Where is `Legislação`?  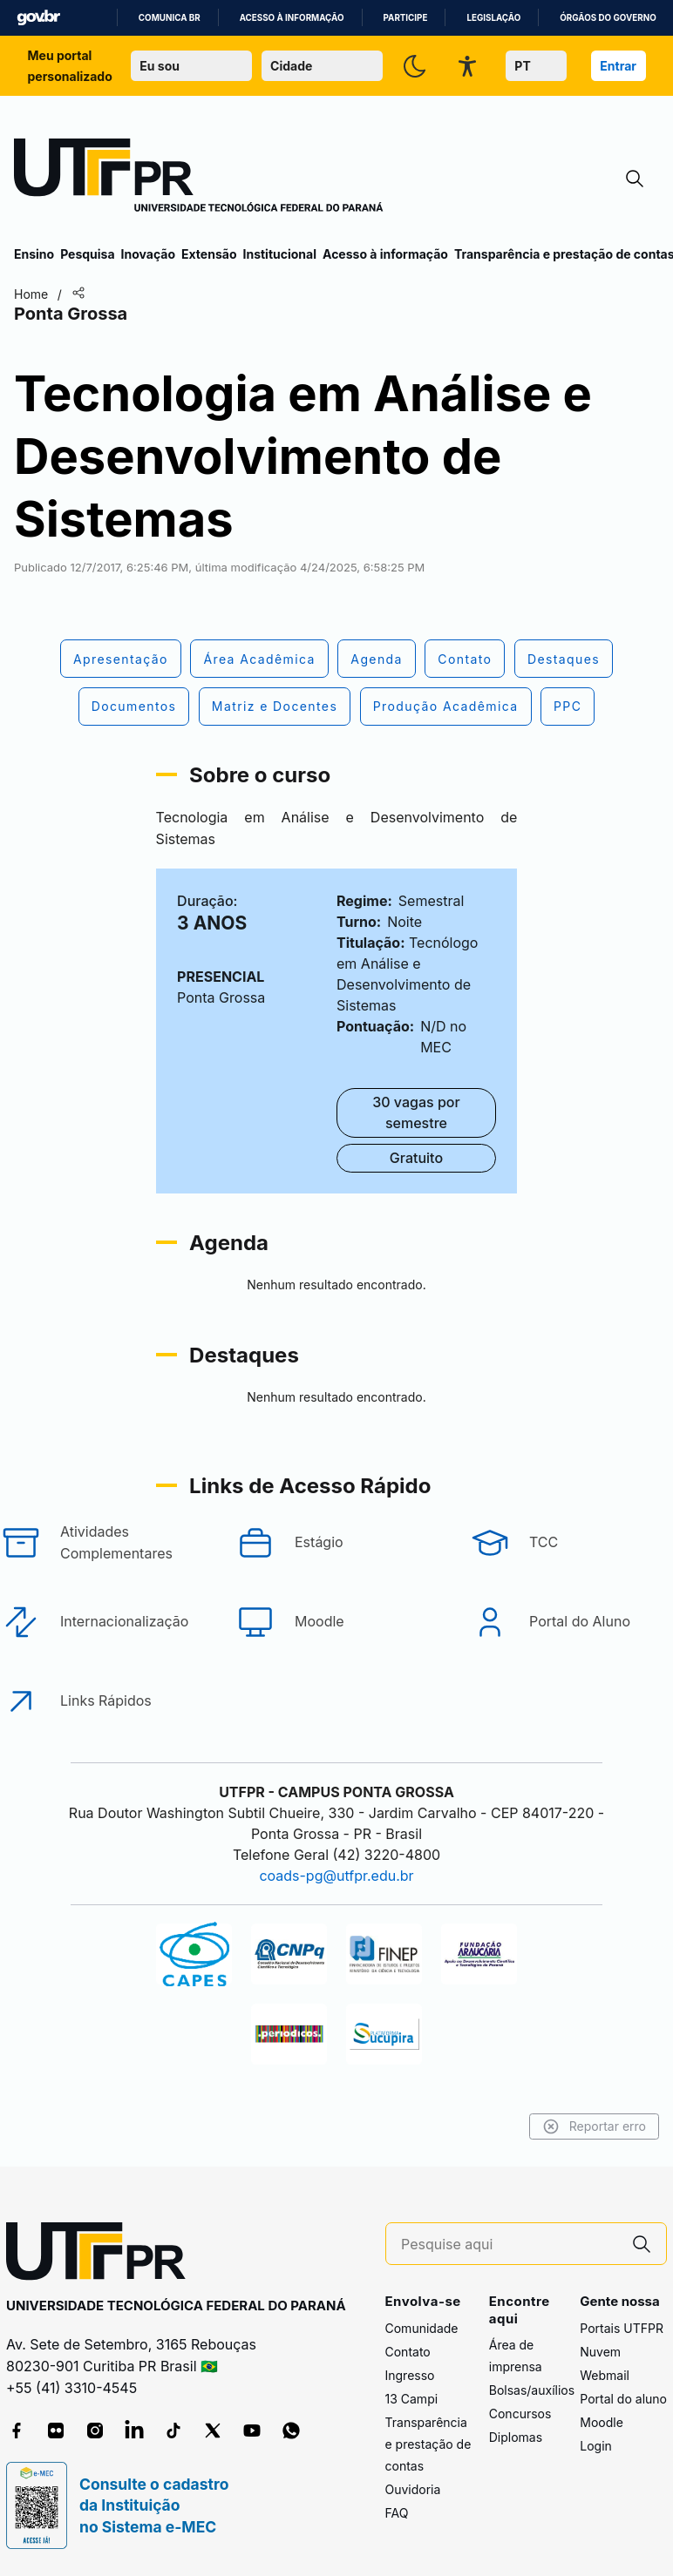 Legislação is located at coordinates (493, 18).